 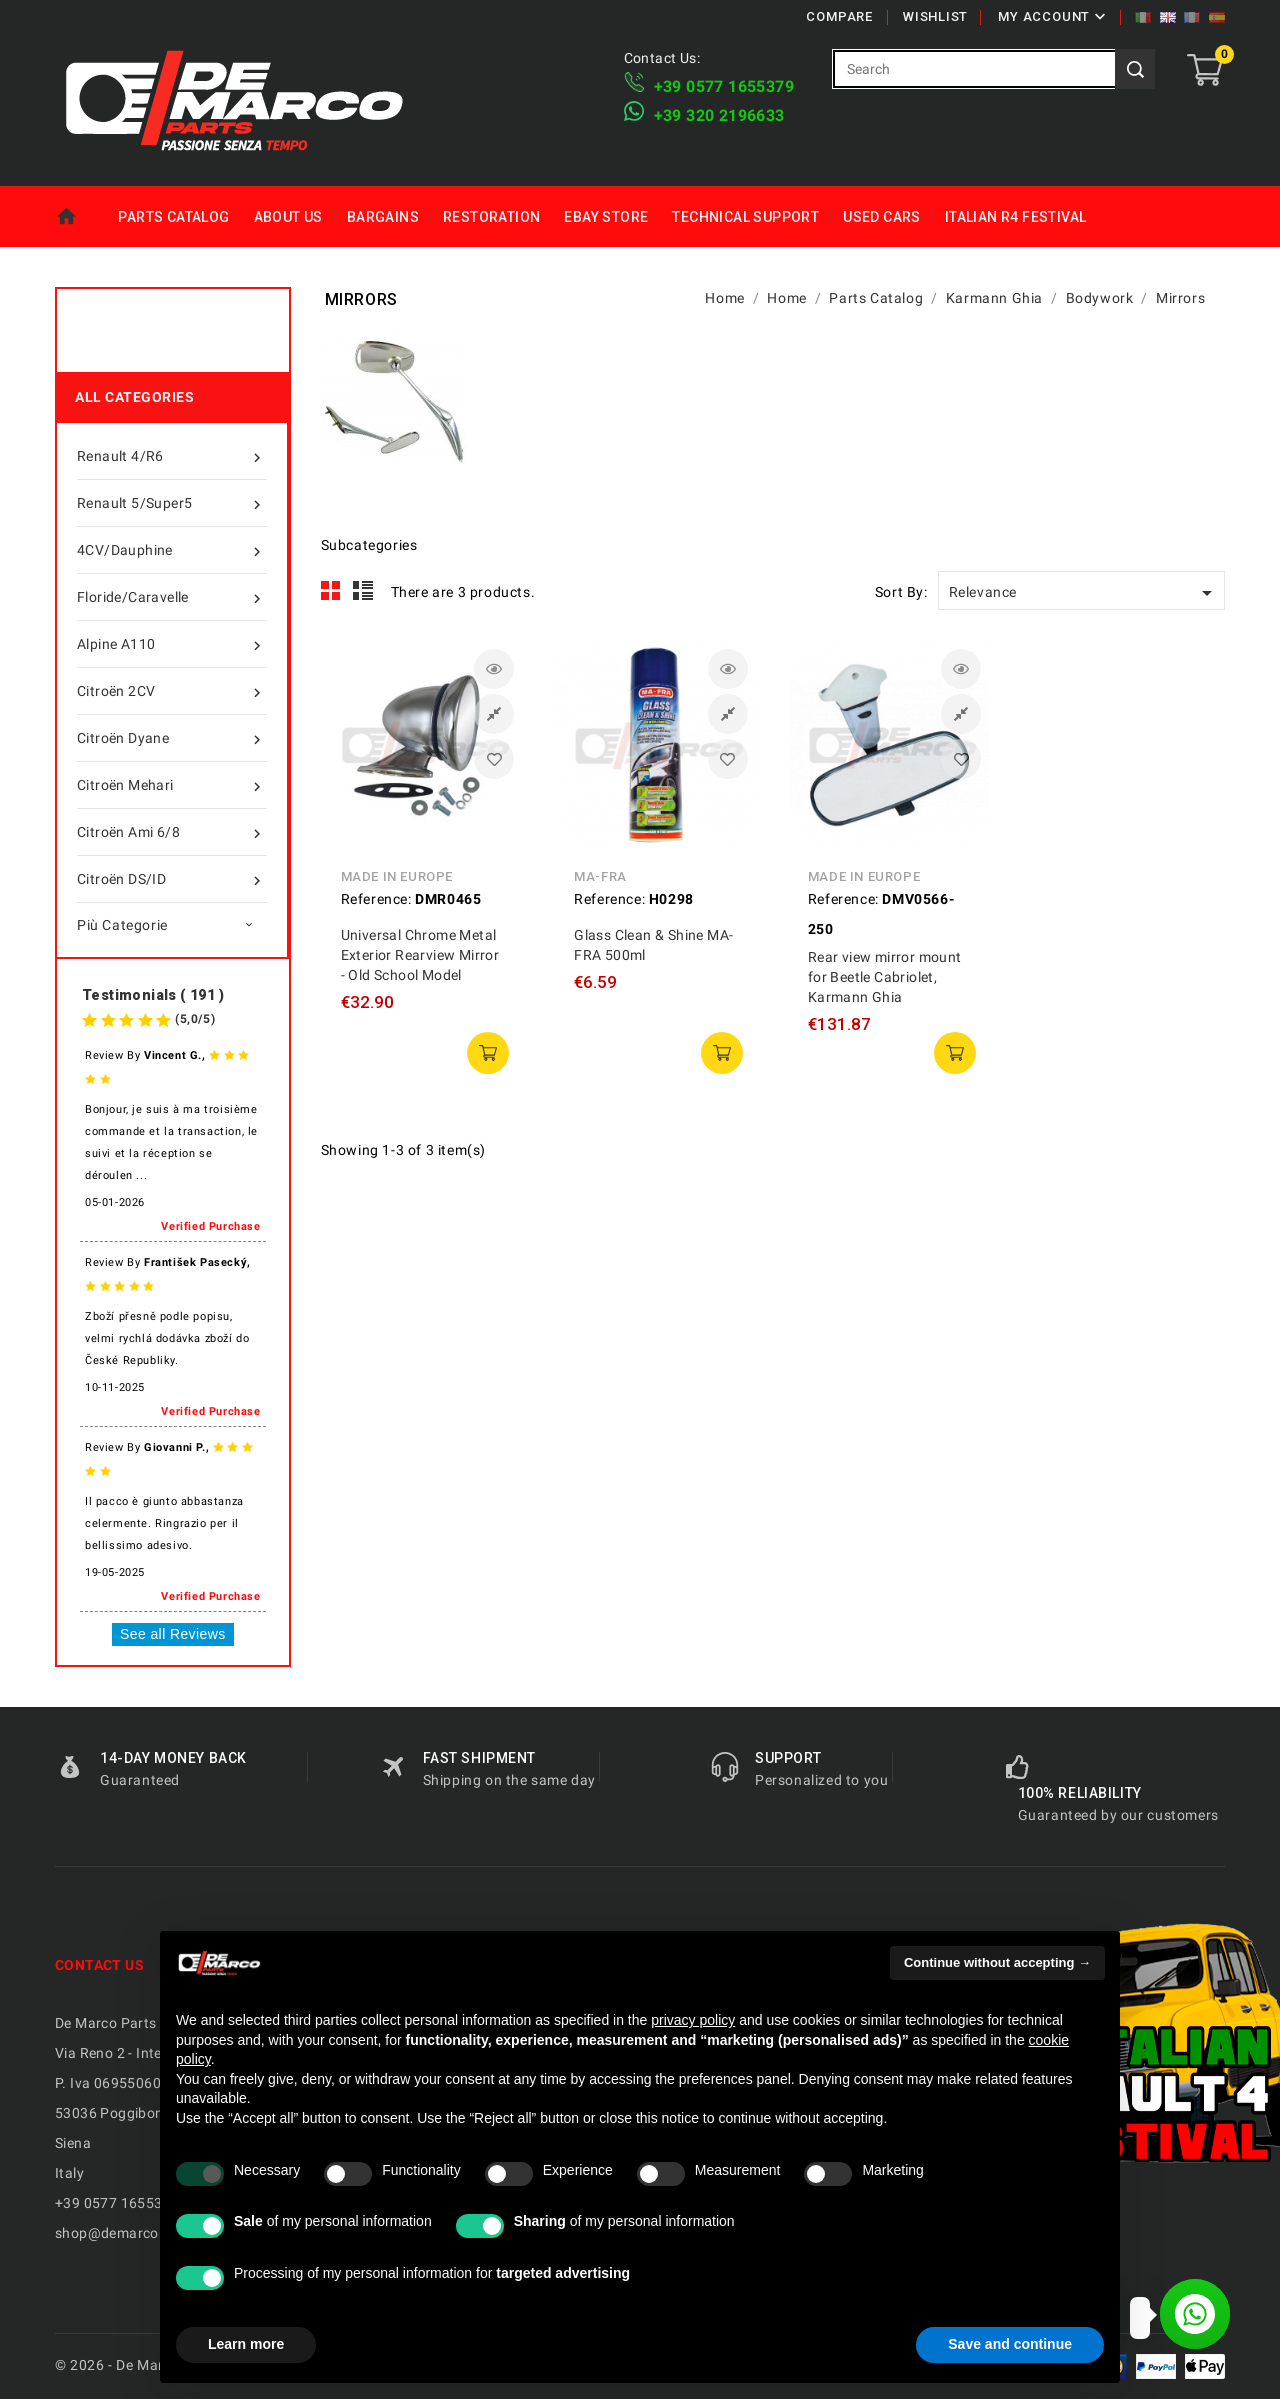 I want to click on Citroën 2CV, so click(x=172, y=691).